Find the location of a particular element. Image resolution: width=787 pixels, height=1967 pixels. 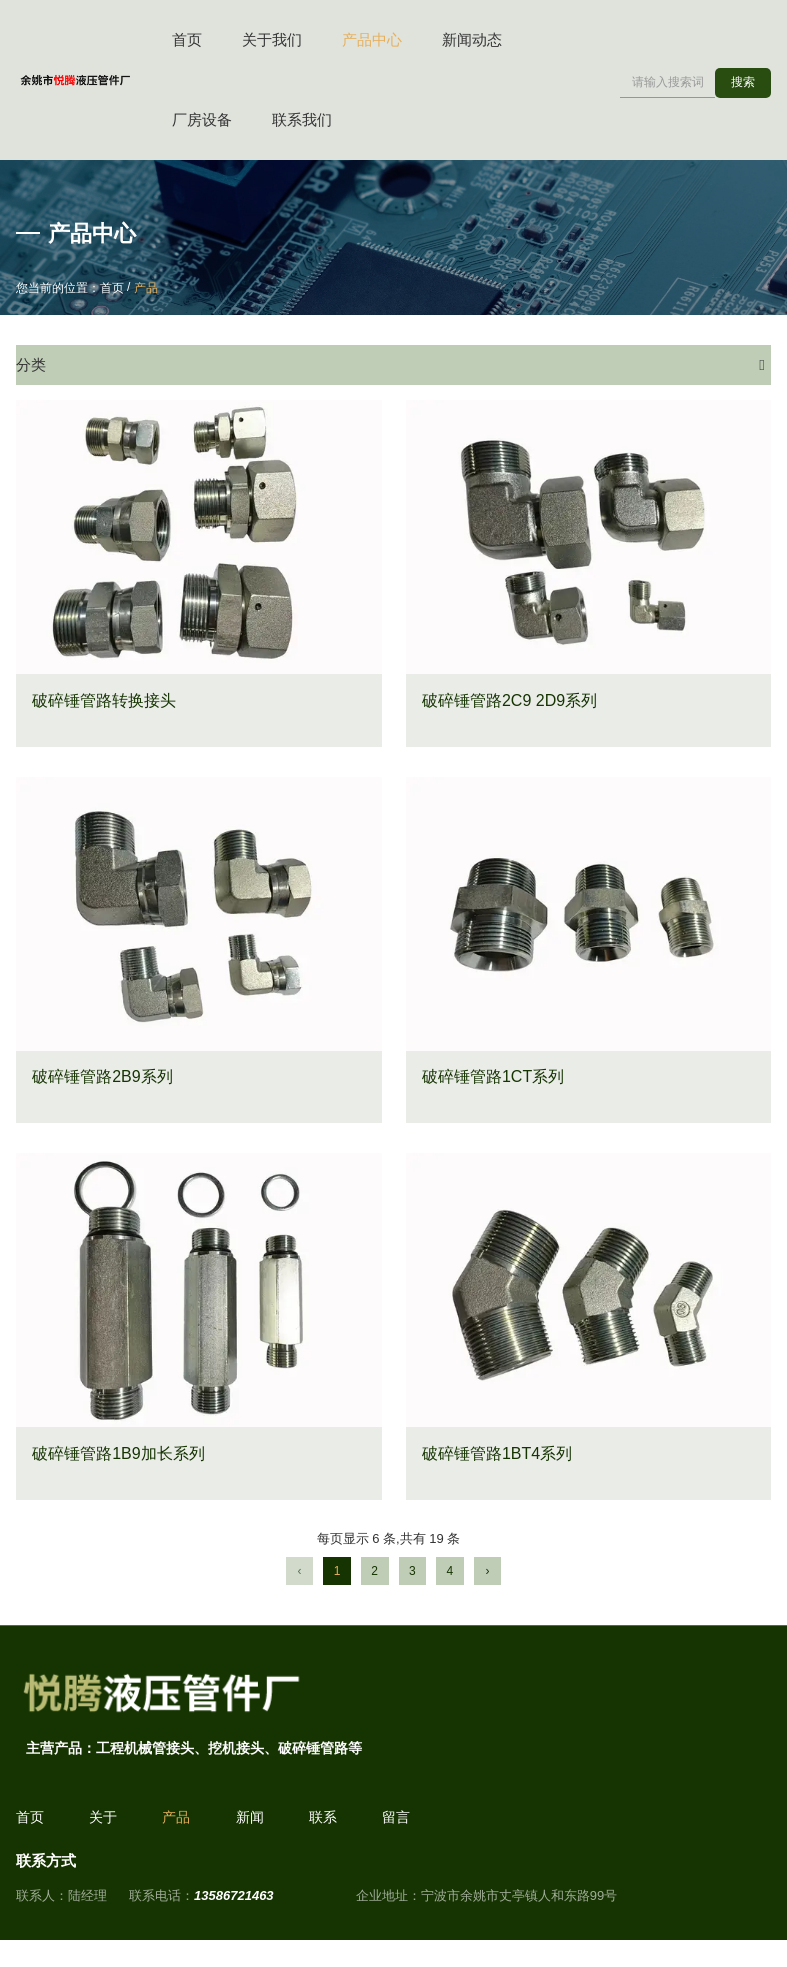

产品 is located at coordinates (176, 1824).